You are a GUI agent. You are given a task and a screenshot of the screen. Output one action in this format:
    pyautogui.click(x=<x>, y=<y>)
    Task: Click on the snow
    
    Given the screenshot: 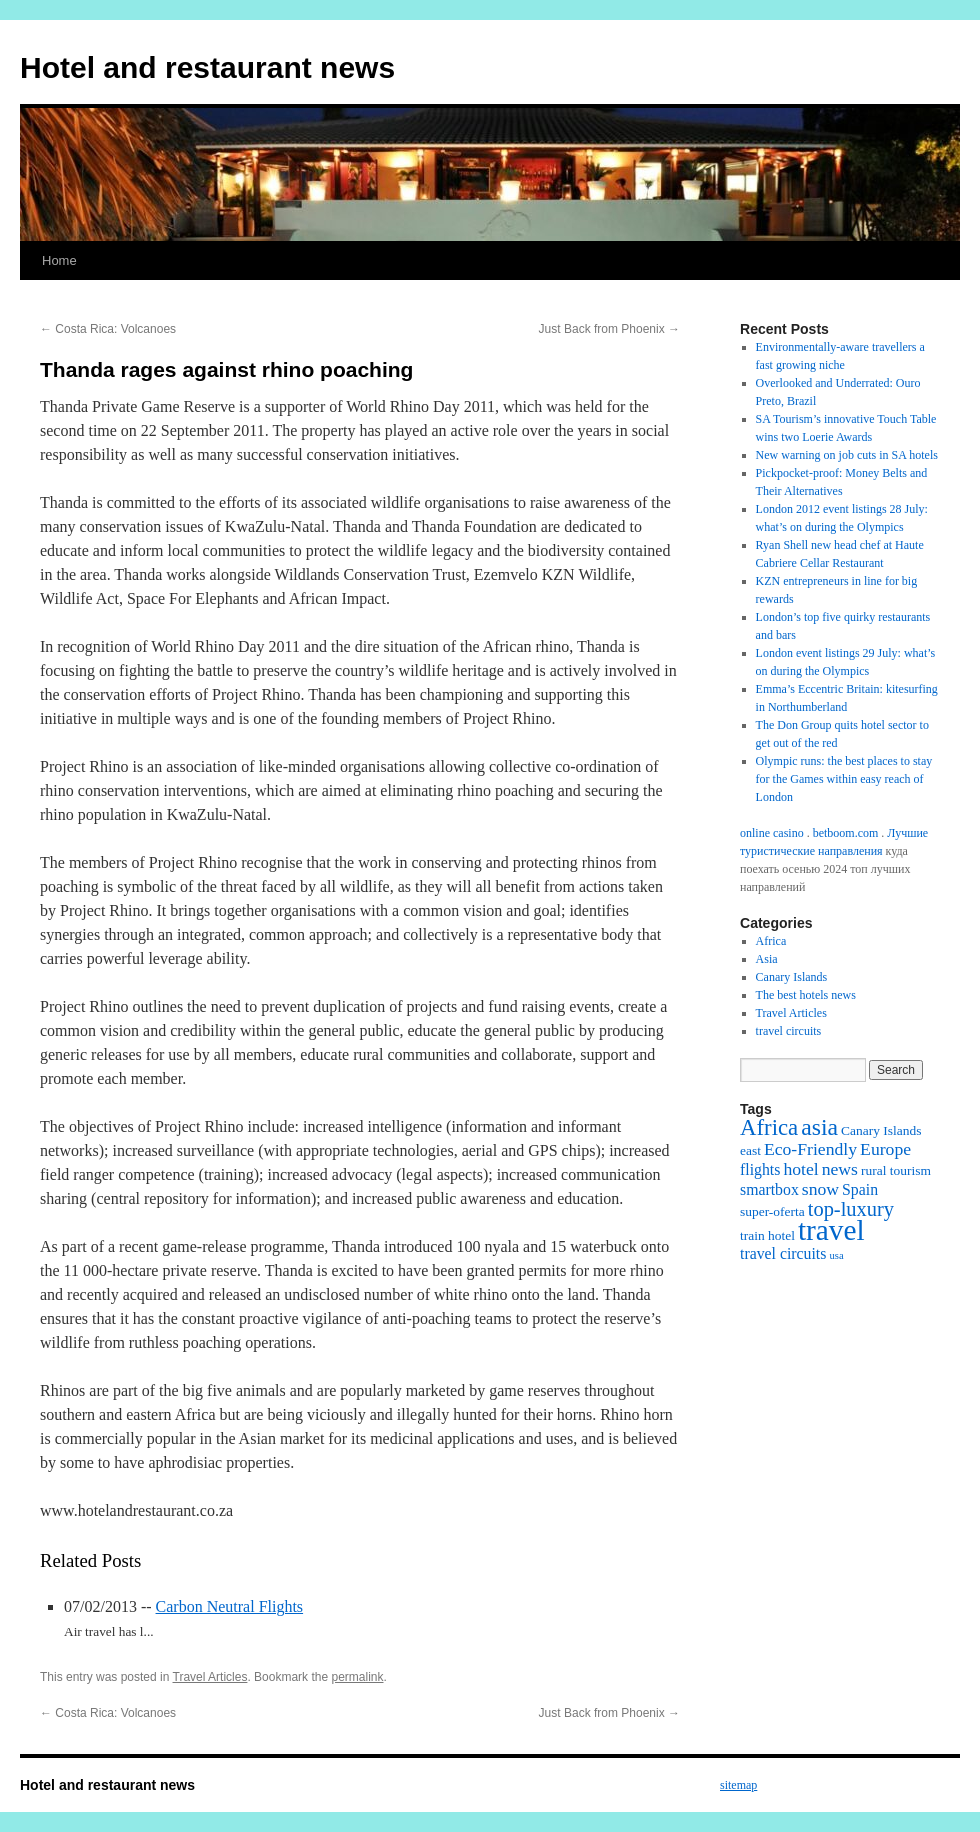 What is the action you would take?
    pyautogui.click(x=820, y=1189)
    